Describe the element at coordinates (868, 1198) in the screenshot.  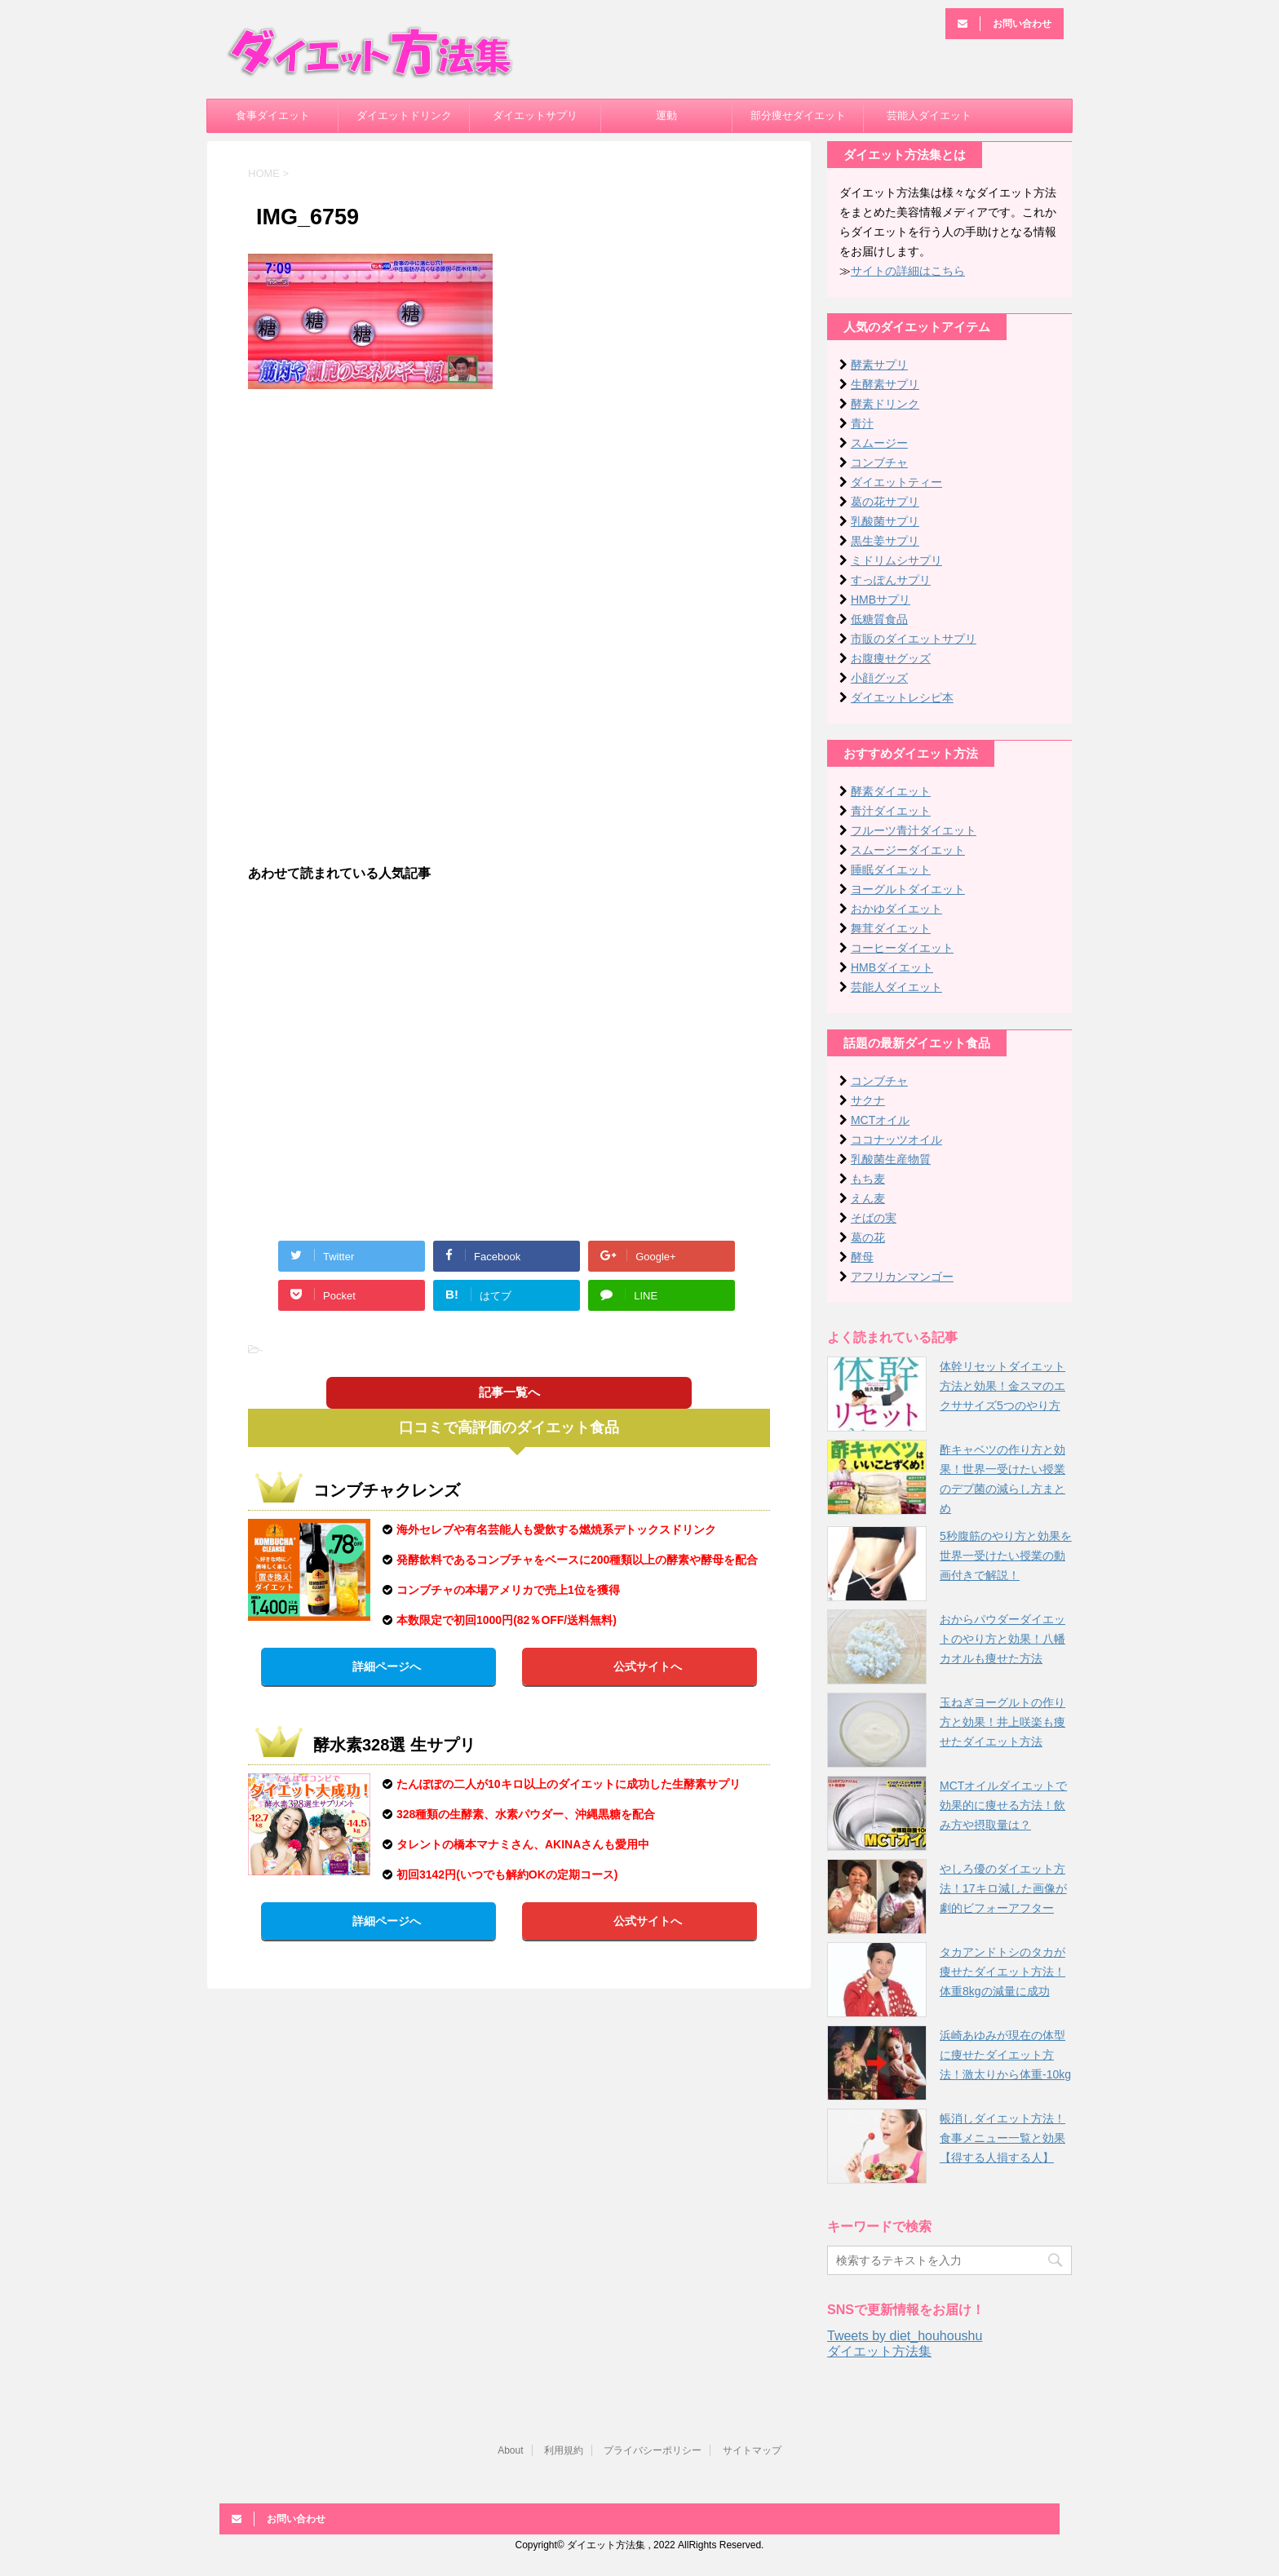
I see `えん麦` at that location.